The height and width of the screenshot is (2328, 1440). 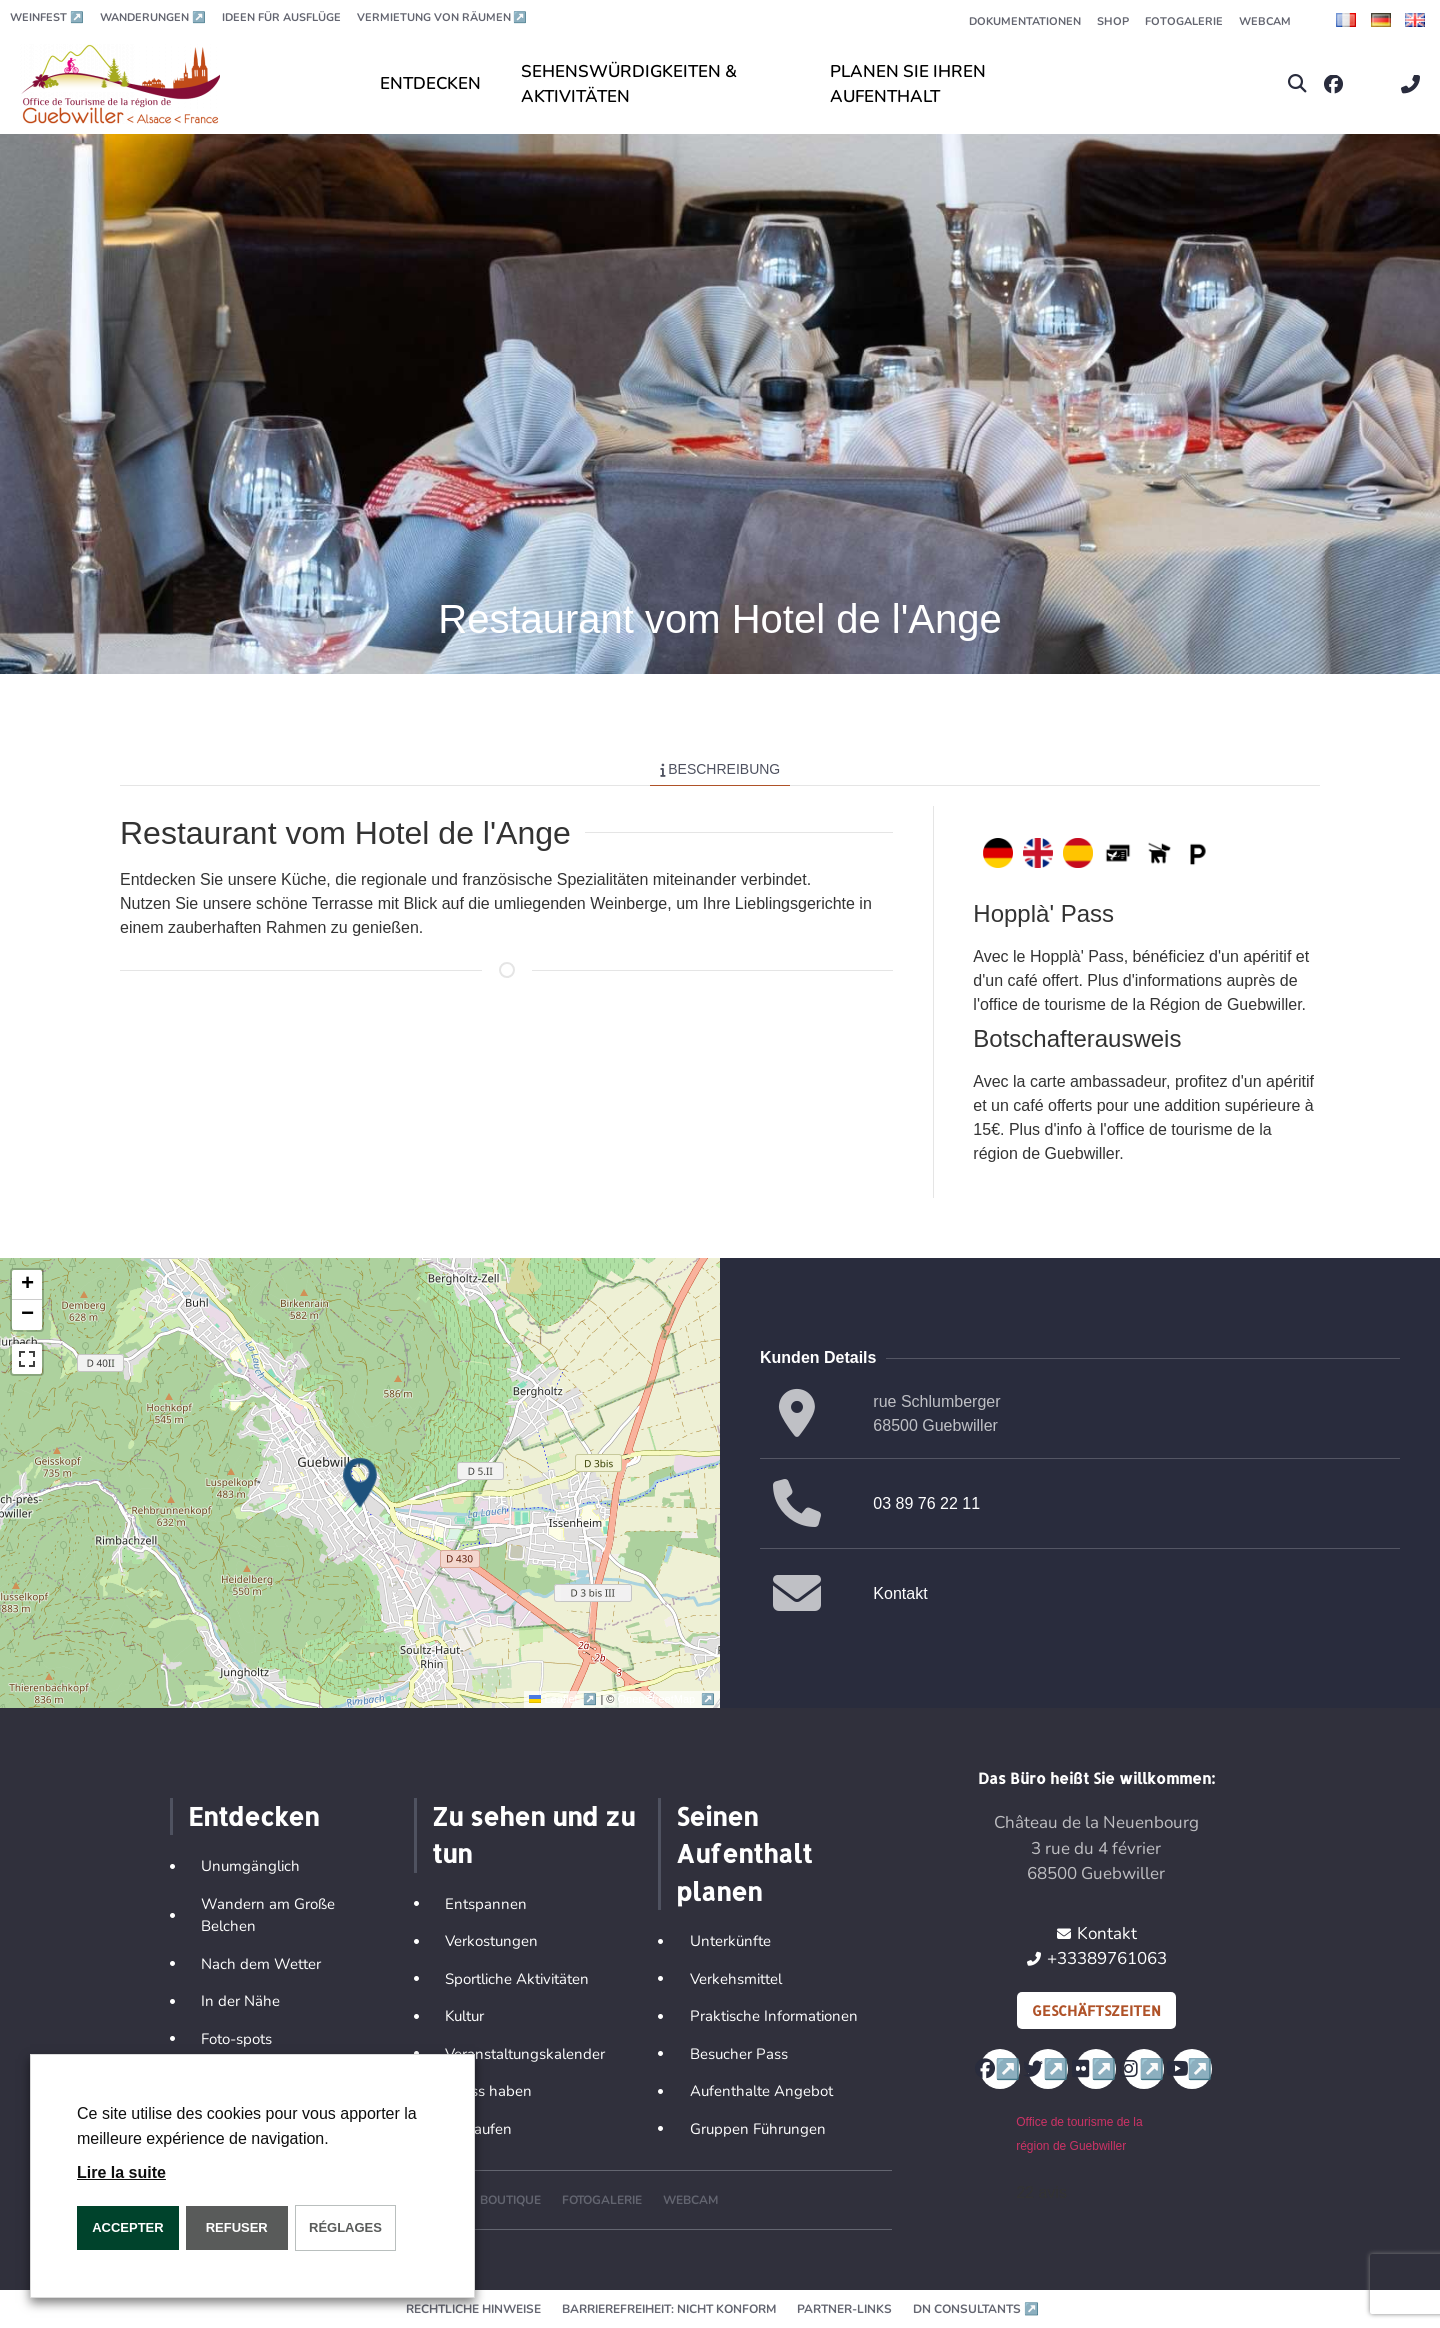 I want to click on 03 89 76 22 11, so click(x=926, y=1503).